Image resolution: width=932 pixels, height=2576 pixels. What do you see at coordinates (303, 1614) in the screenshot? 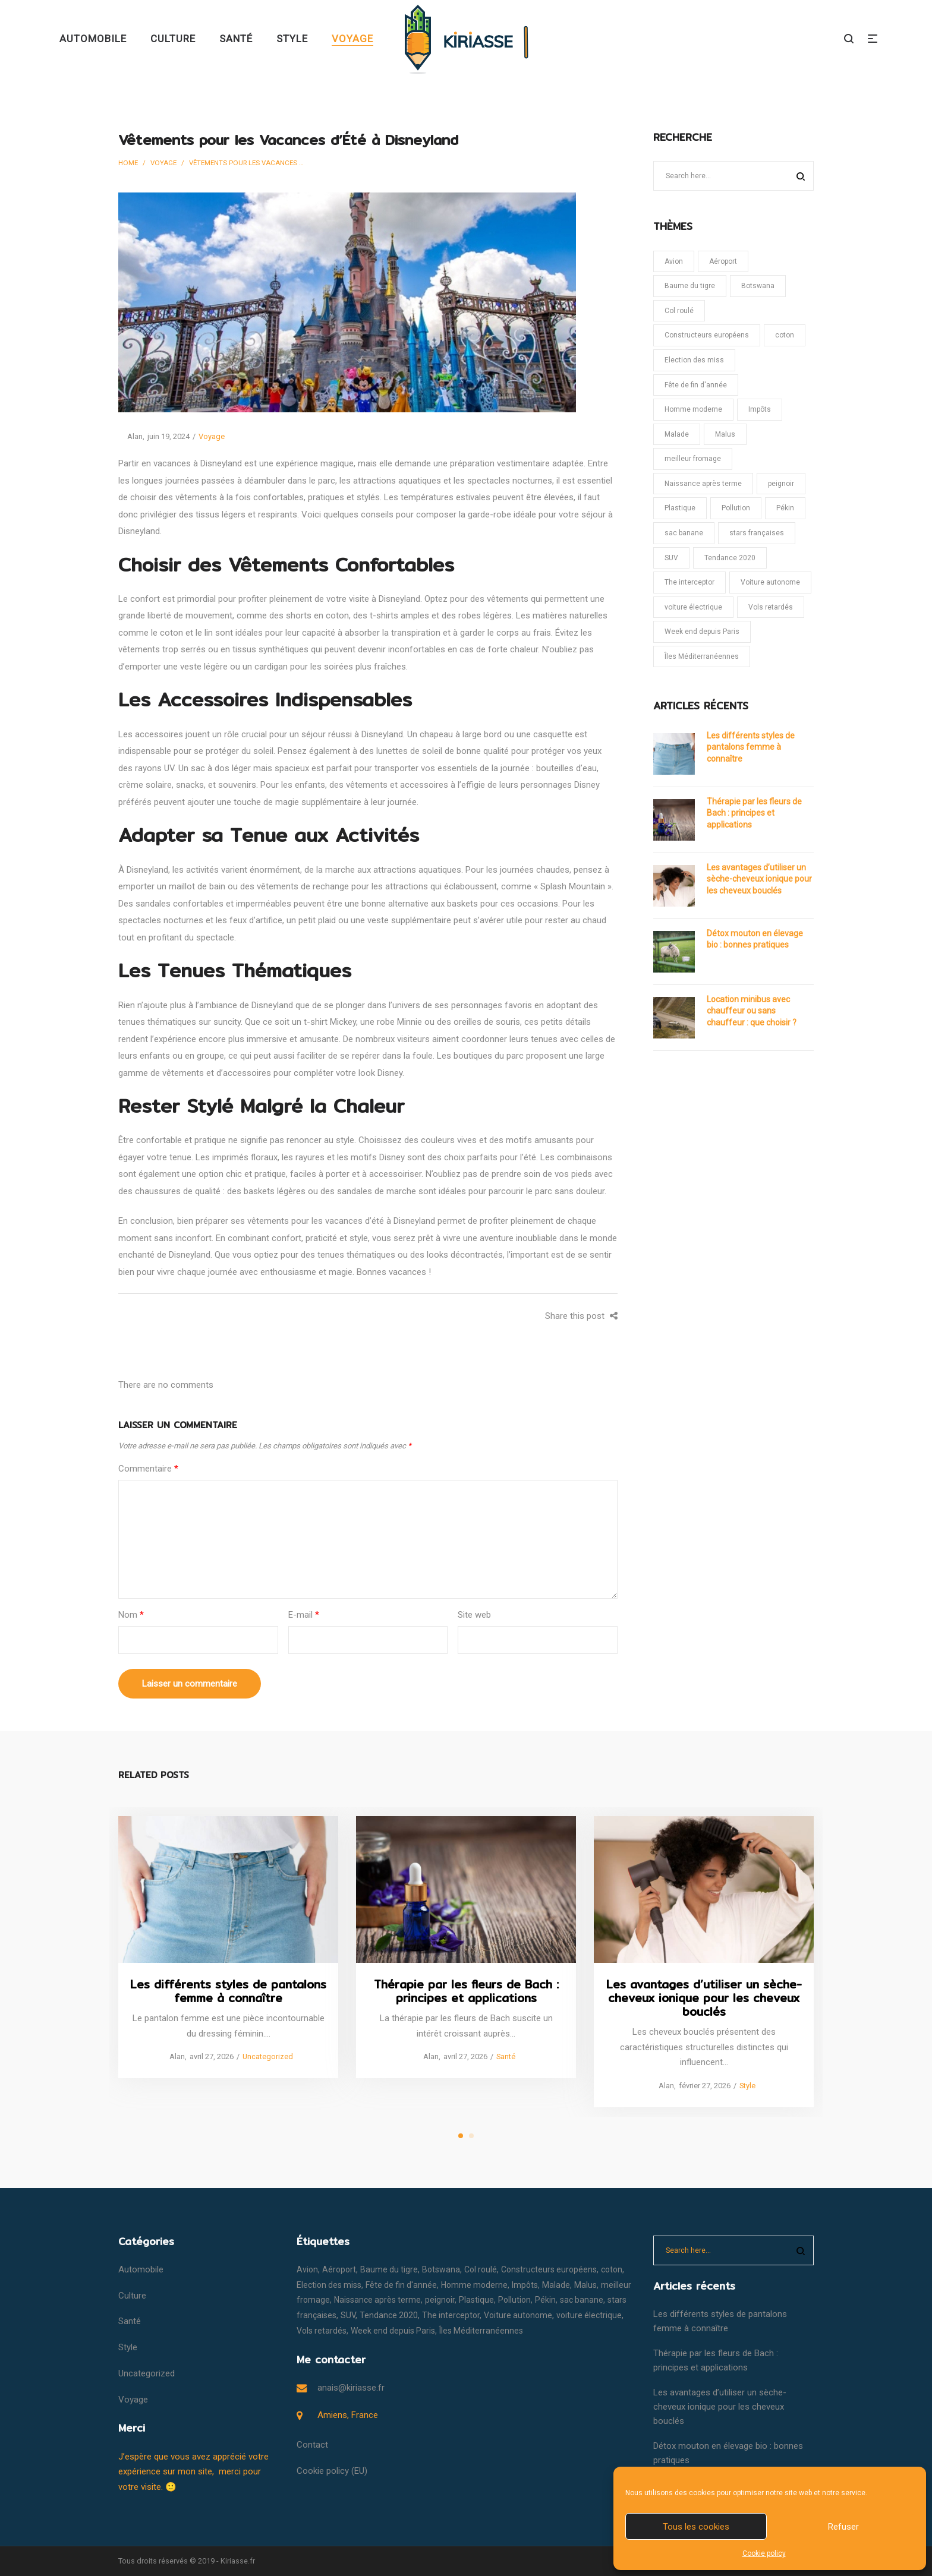
I see `E-mail` at bounding box center [303, 1614].